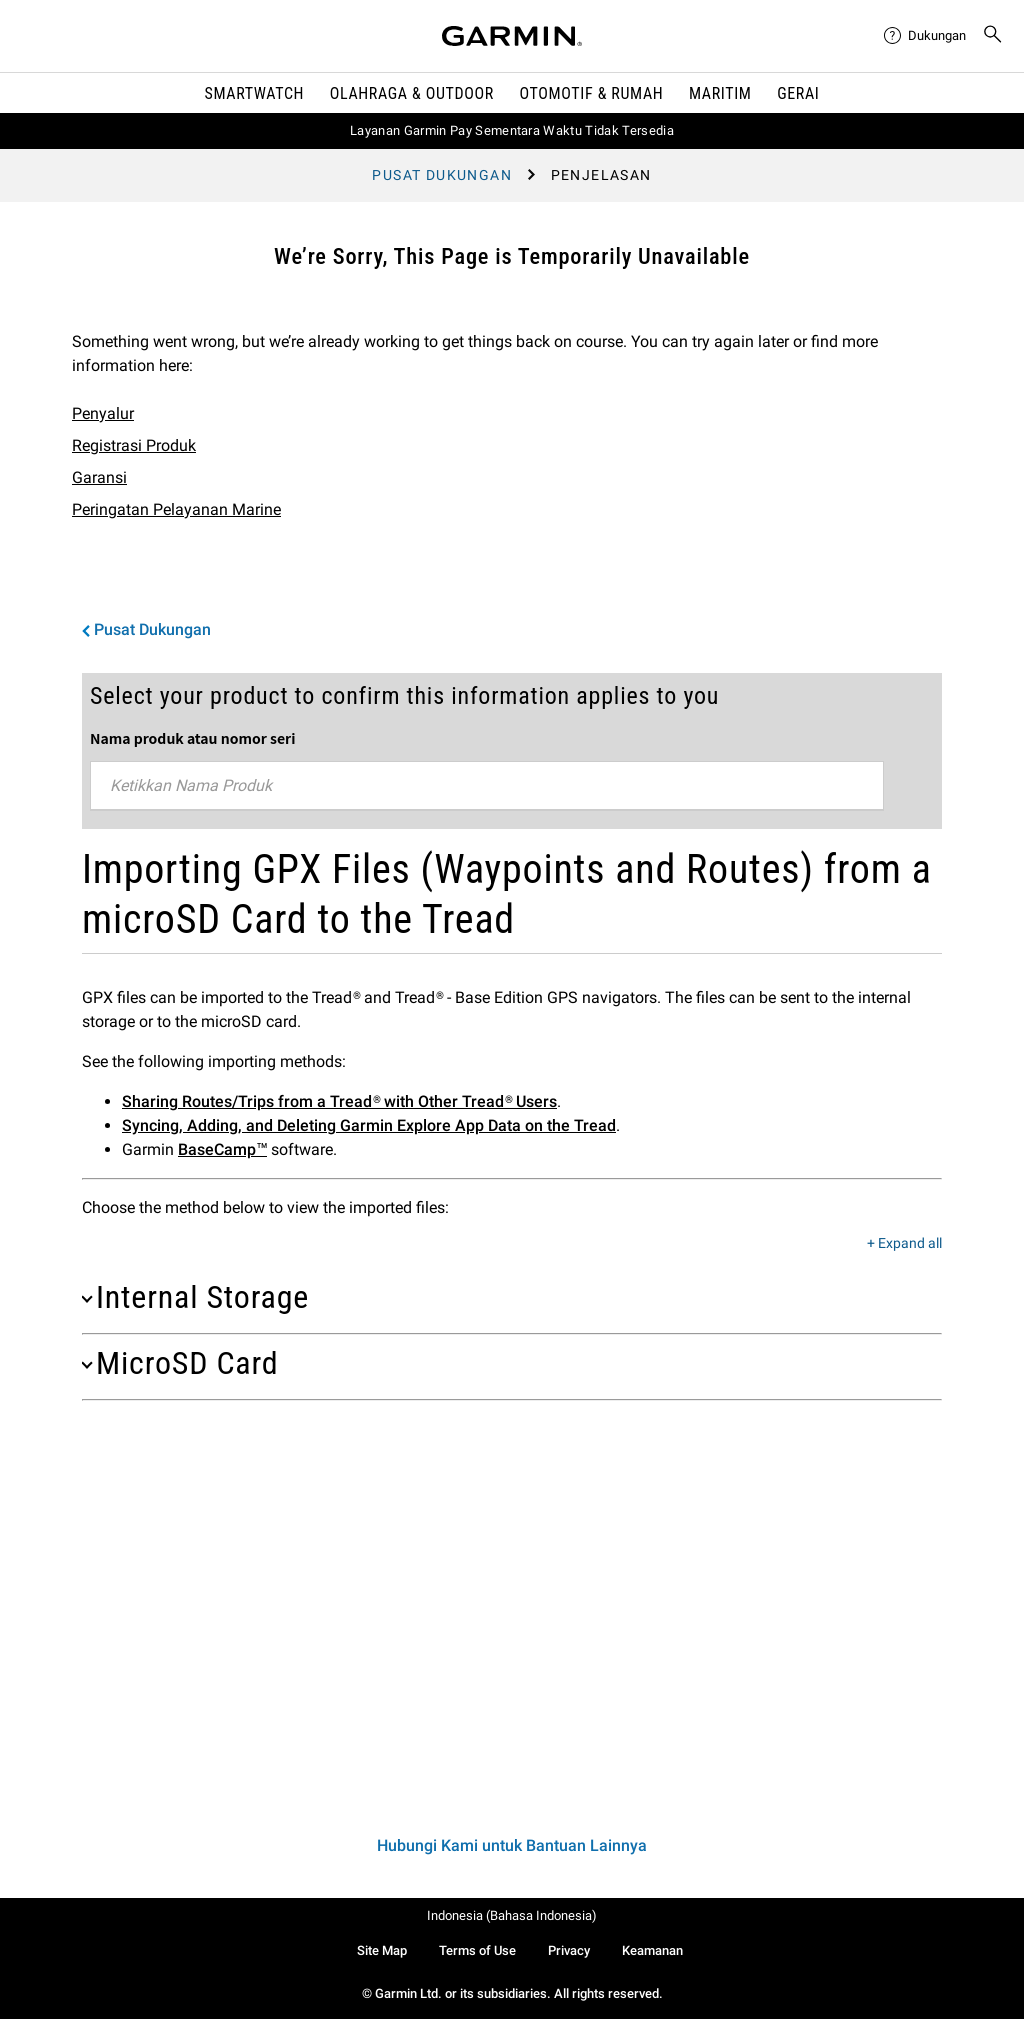 The width and height of the screenshot is (1024, 2019). I want to click on Indonesia (Bahasa Indonesia), so click(512, 1915).